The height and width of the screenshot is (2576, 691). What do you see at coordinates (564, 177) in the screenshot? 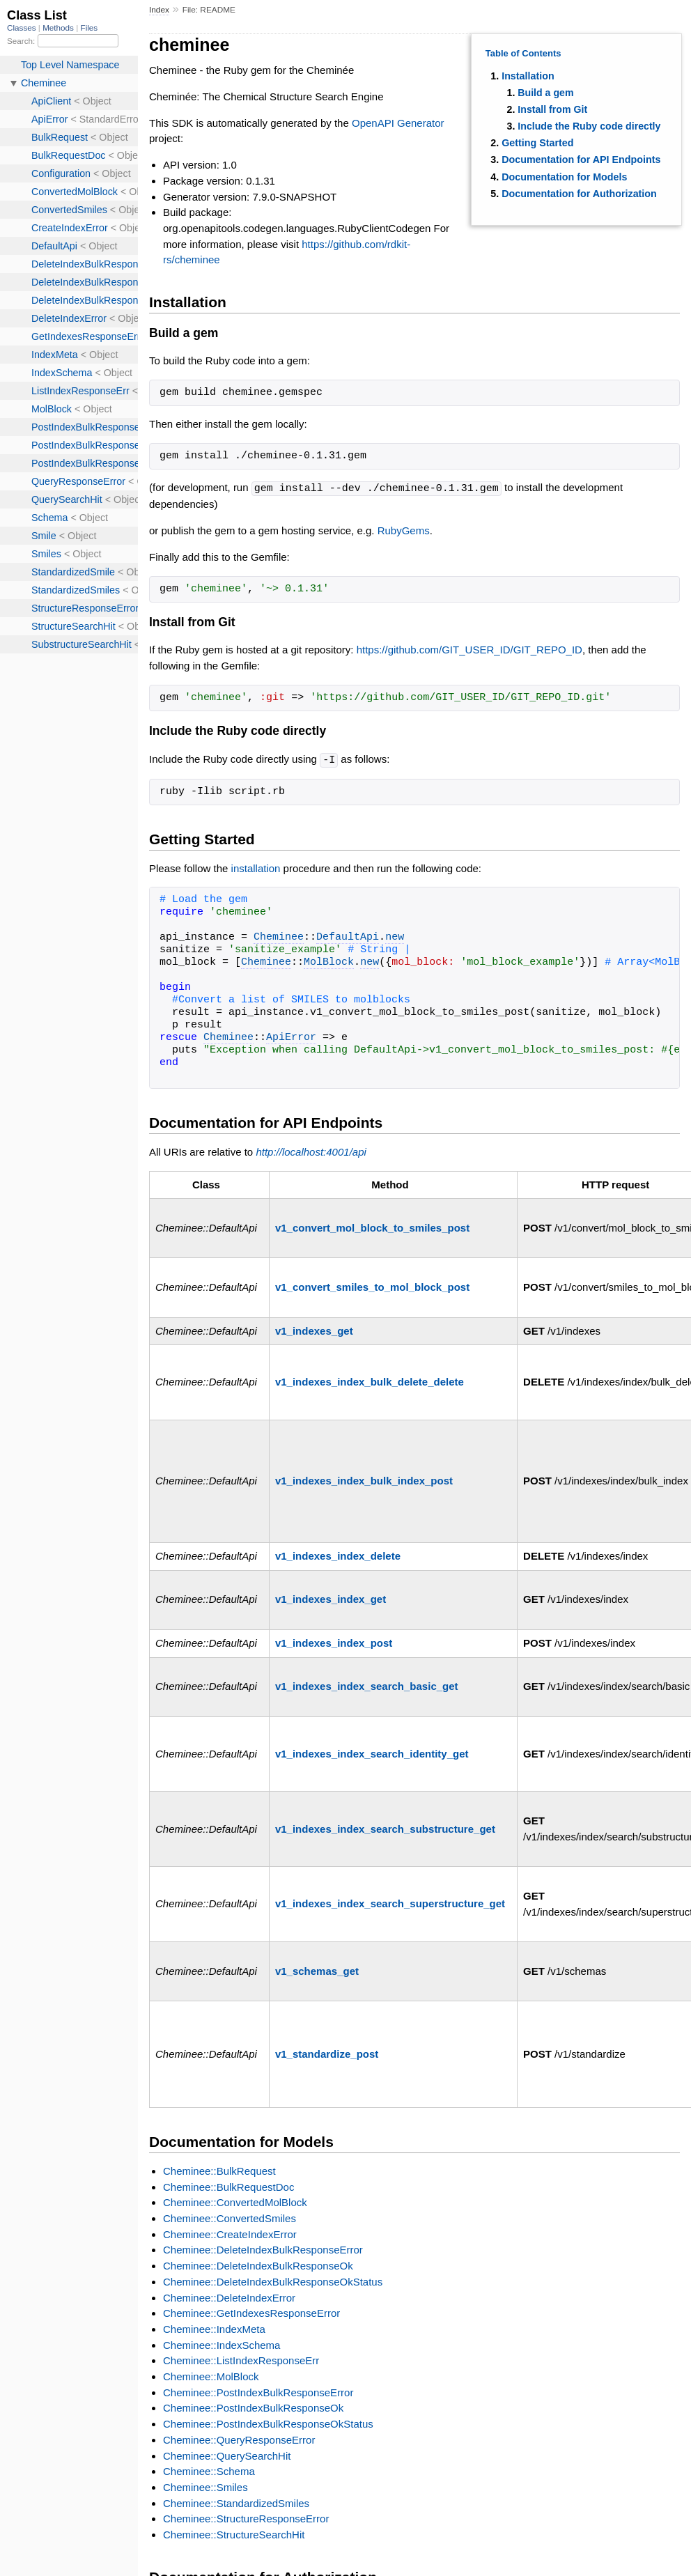
I see `Documentation for Models` at bounding box center [564, 177].